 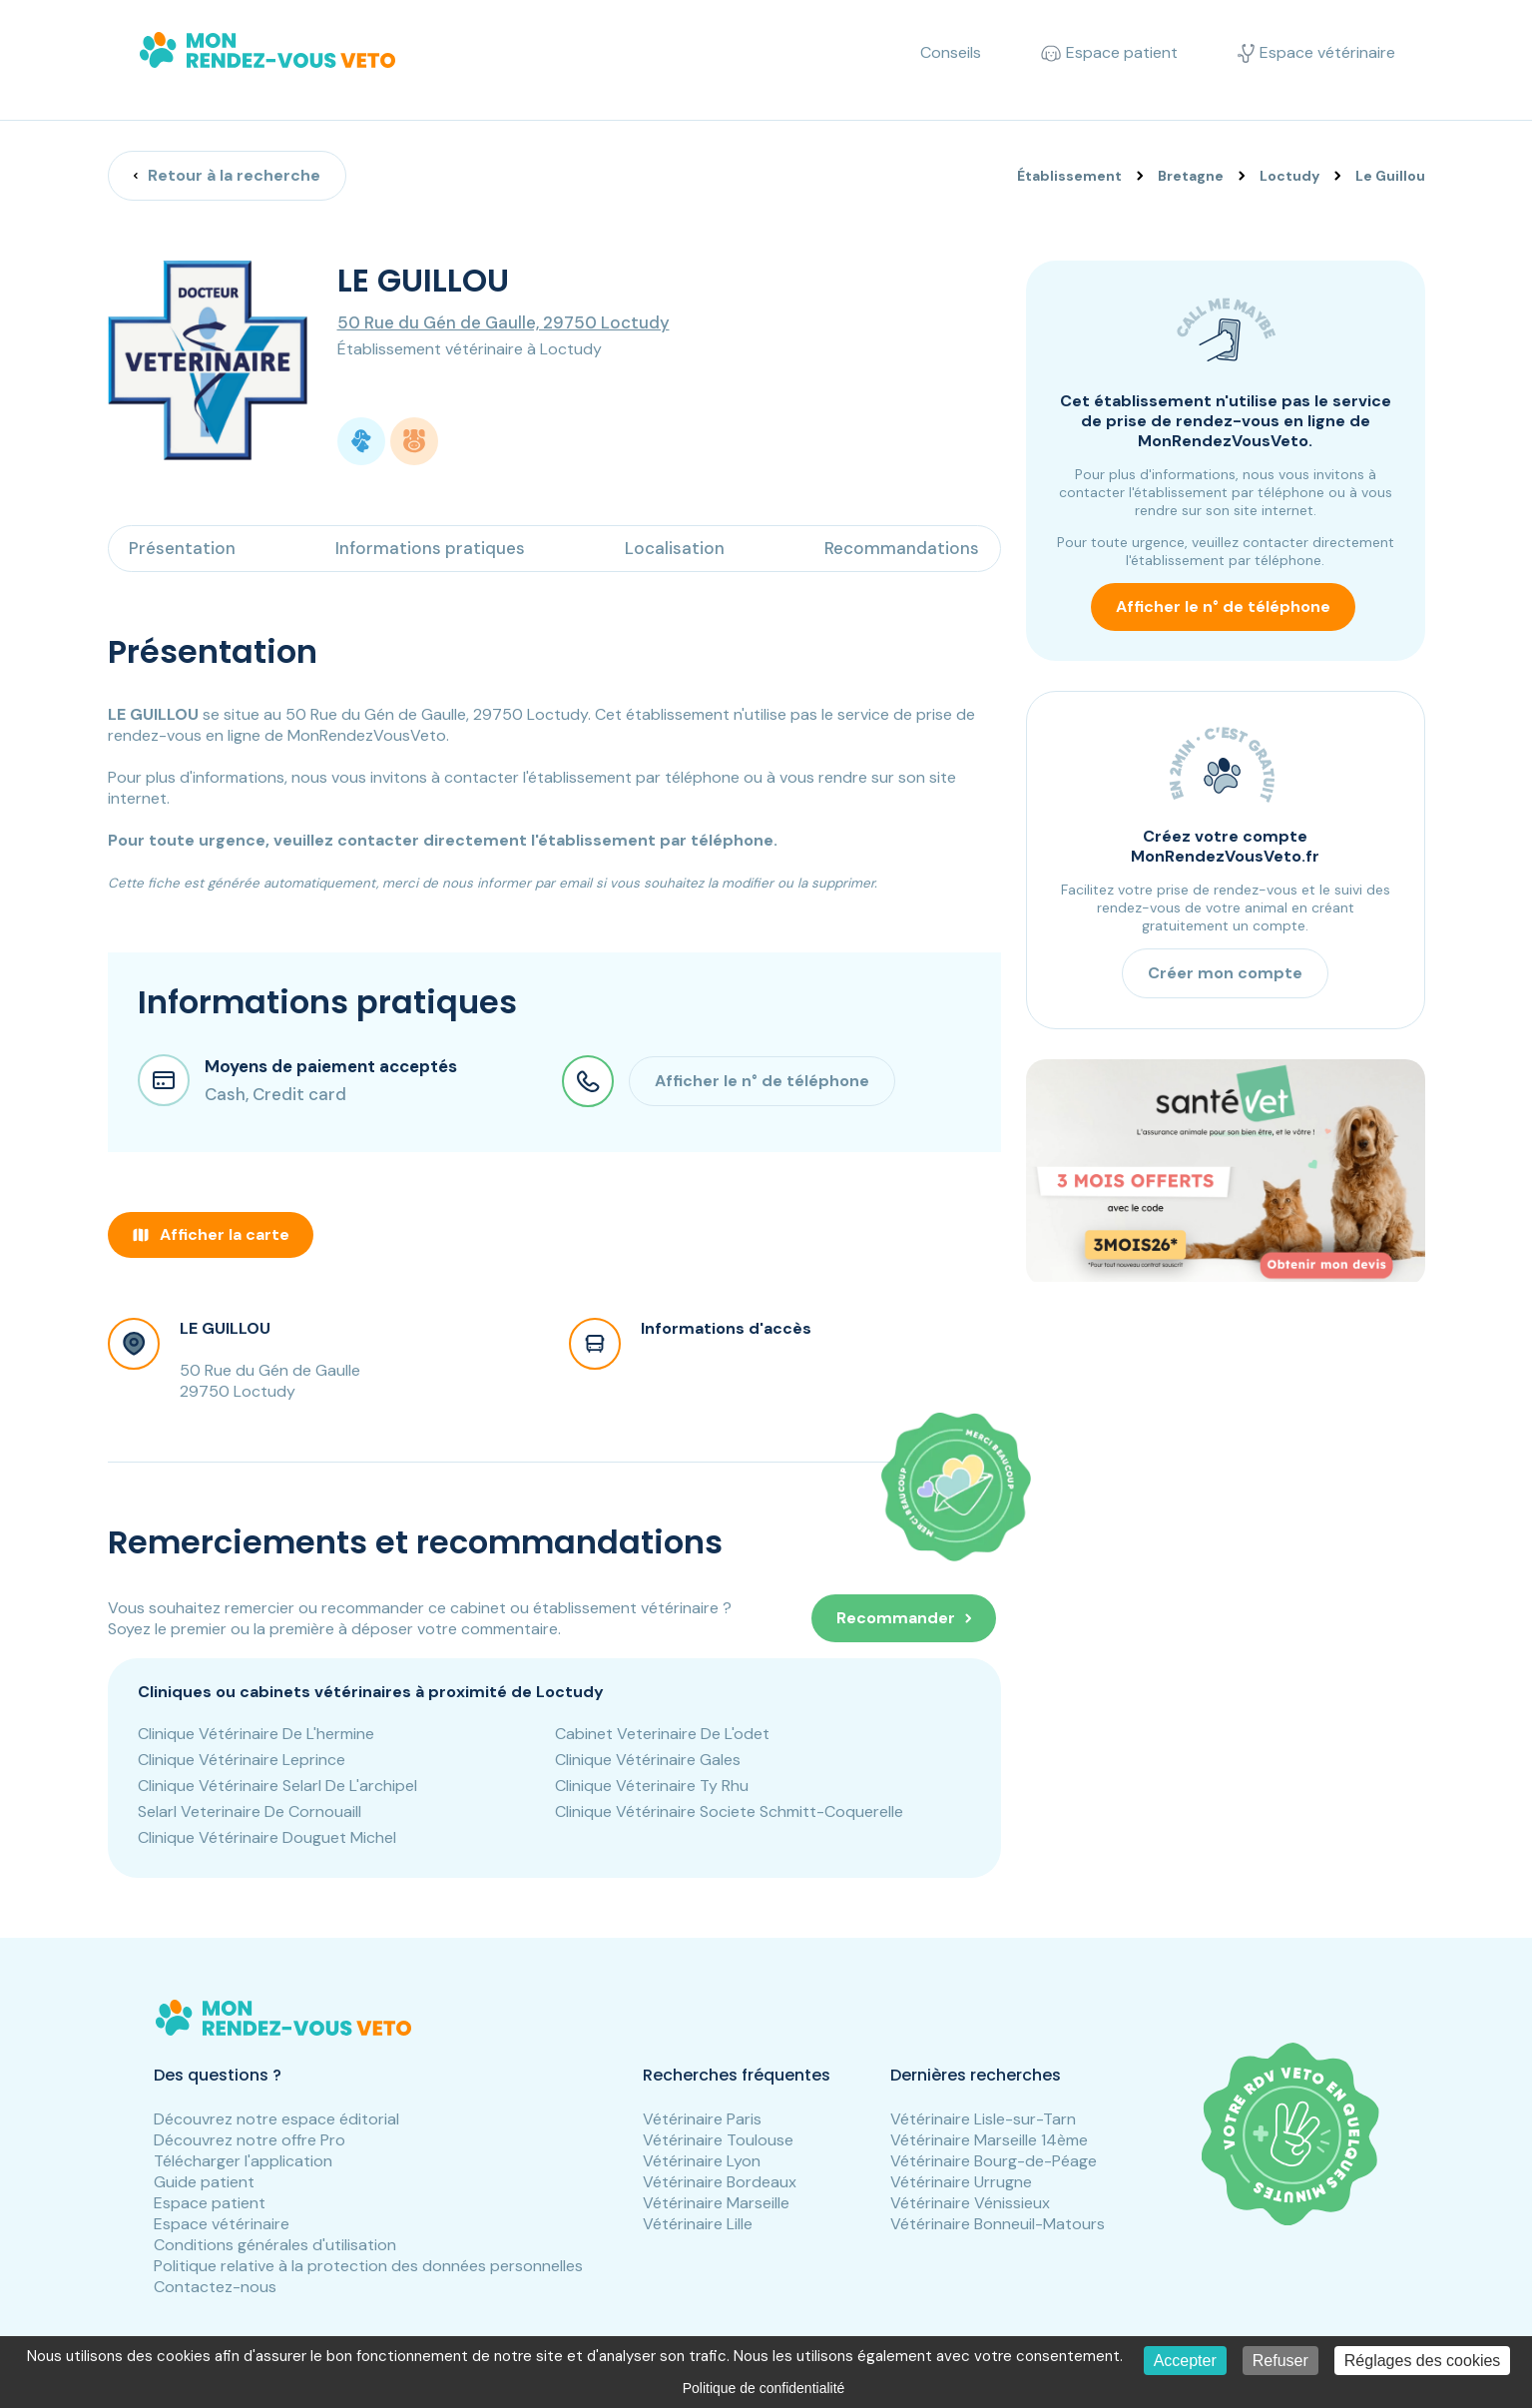 What do you see at coordinates (368, 2265) in the screenshot?
I see `Politique relative à la protection des données personnelles` at bounding box center [368, 2265].